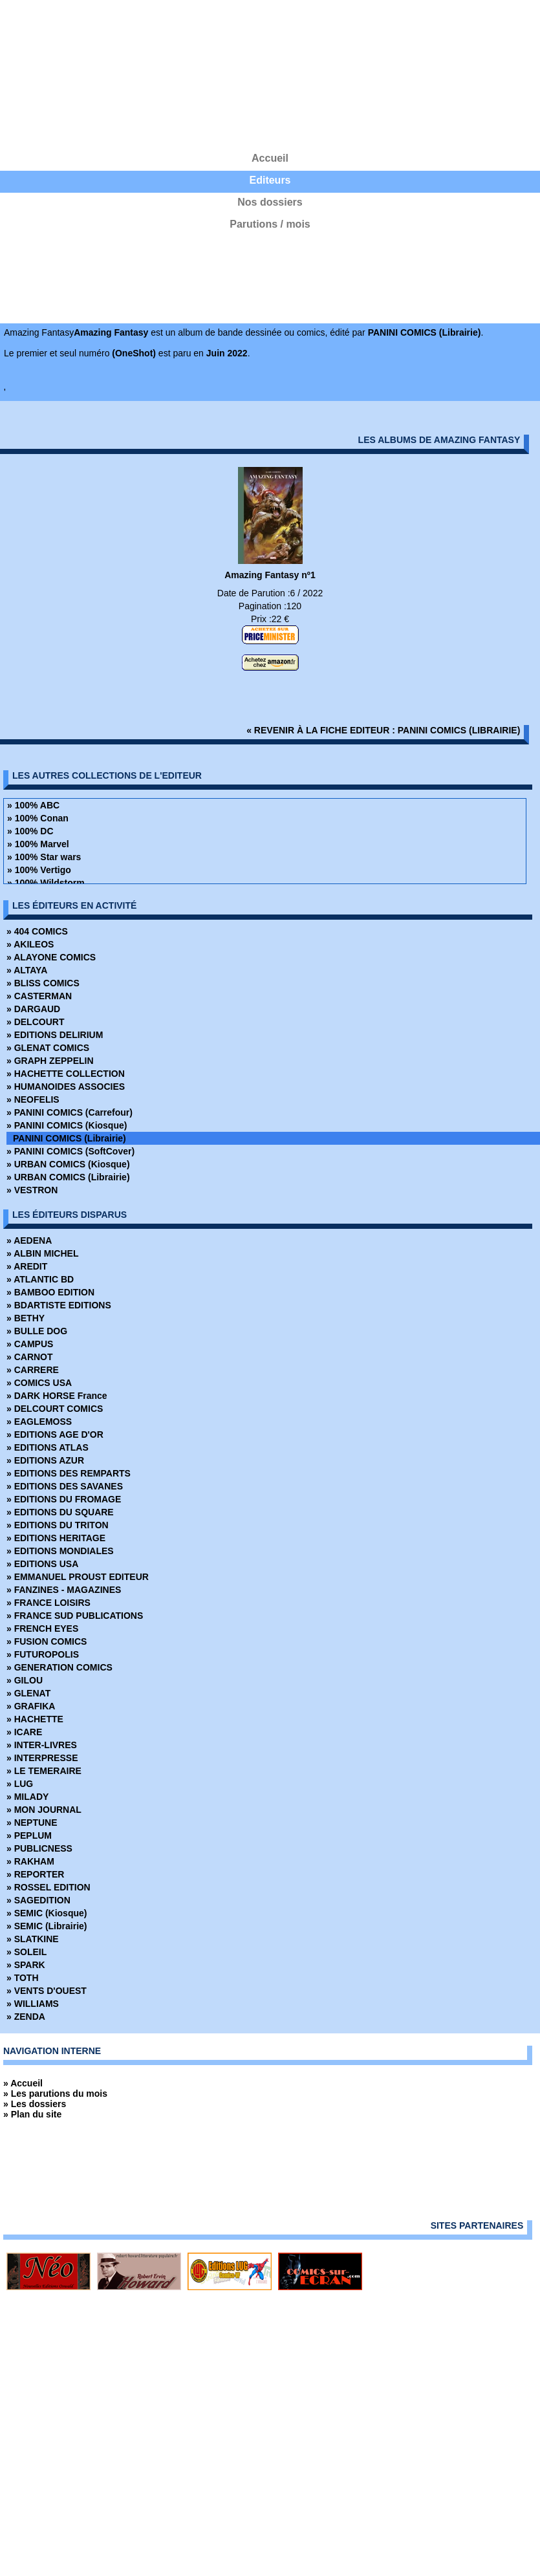  I want to click on » EAGLEMOSS, so click(39, 1421).